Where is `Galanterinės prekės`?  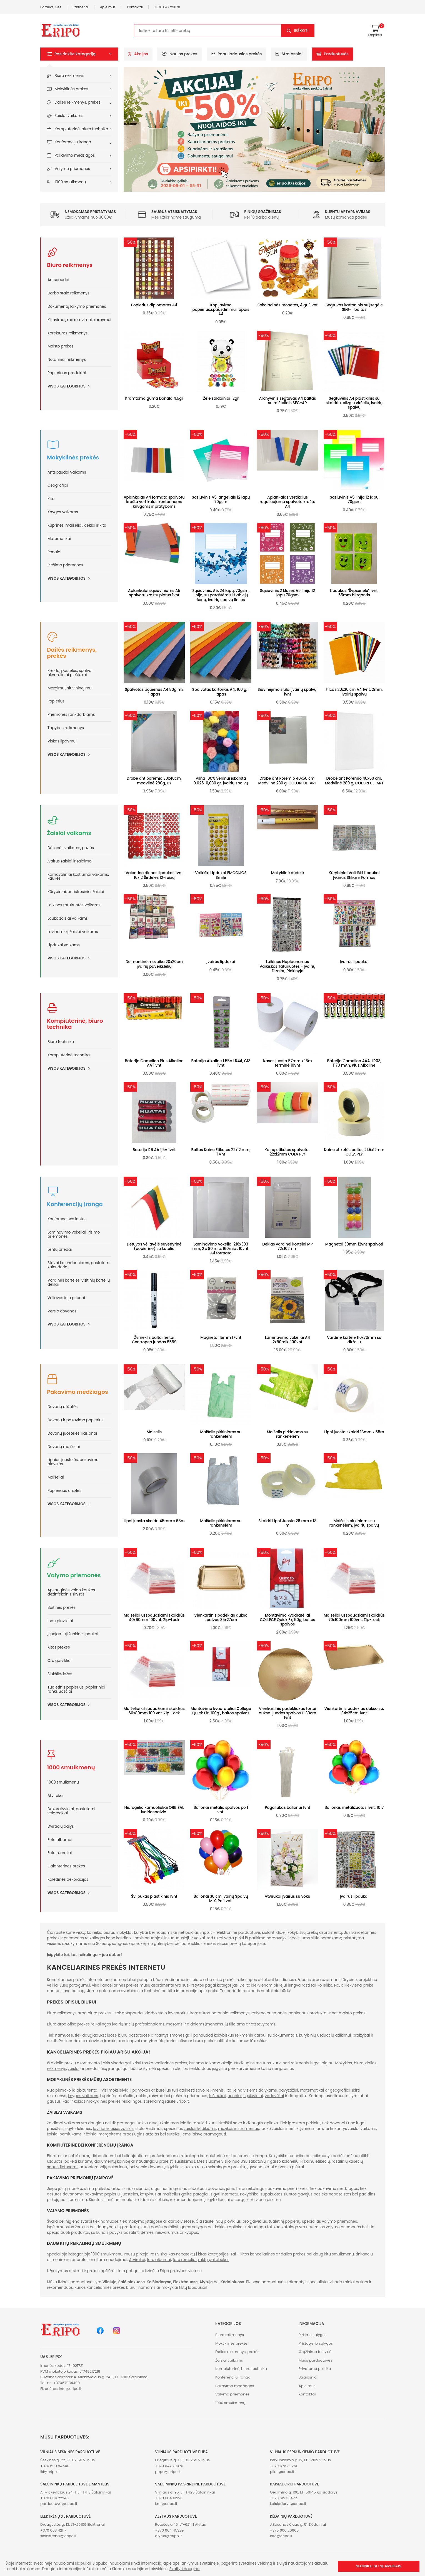 Galanterinės prekės is located at coordinates (66, 1866).